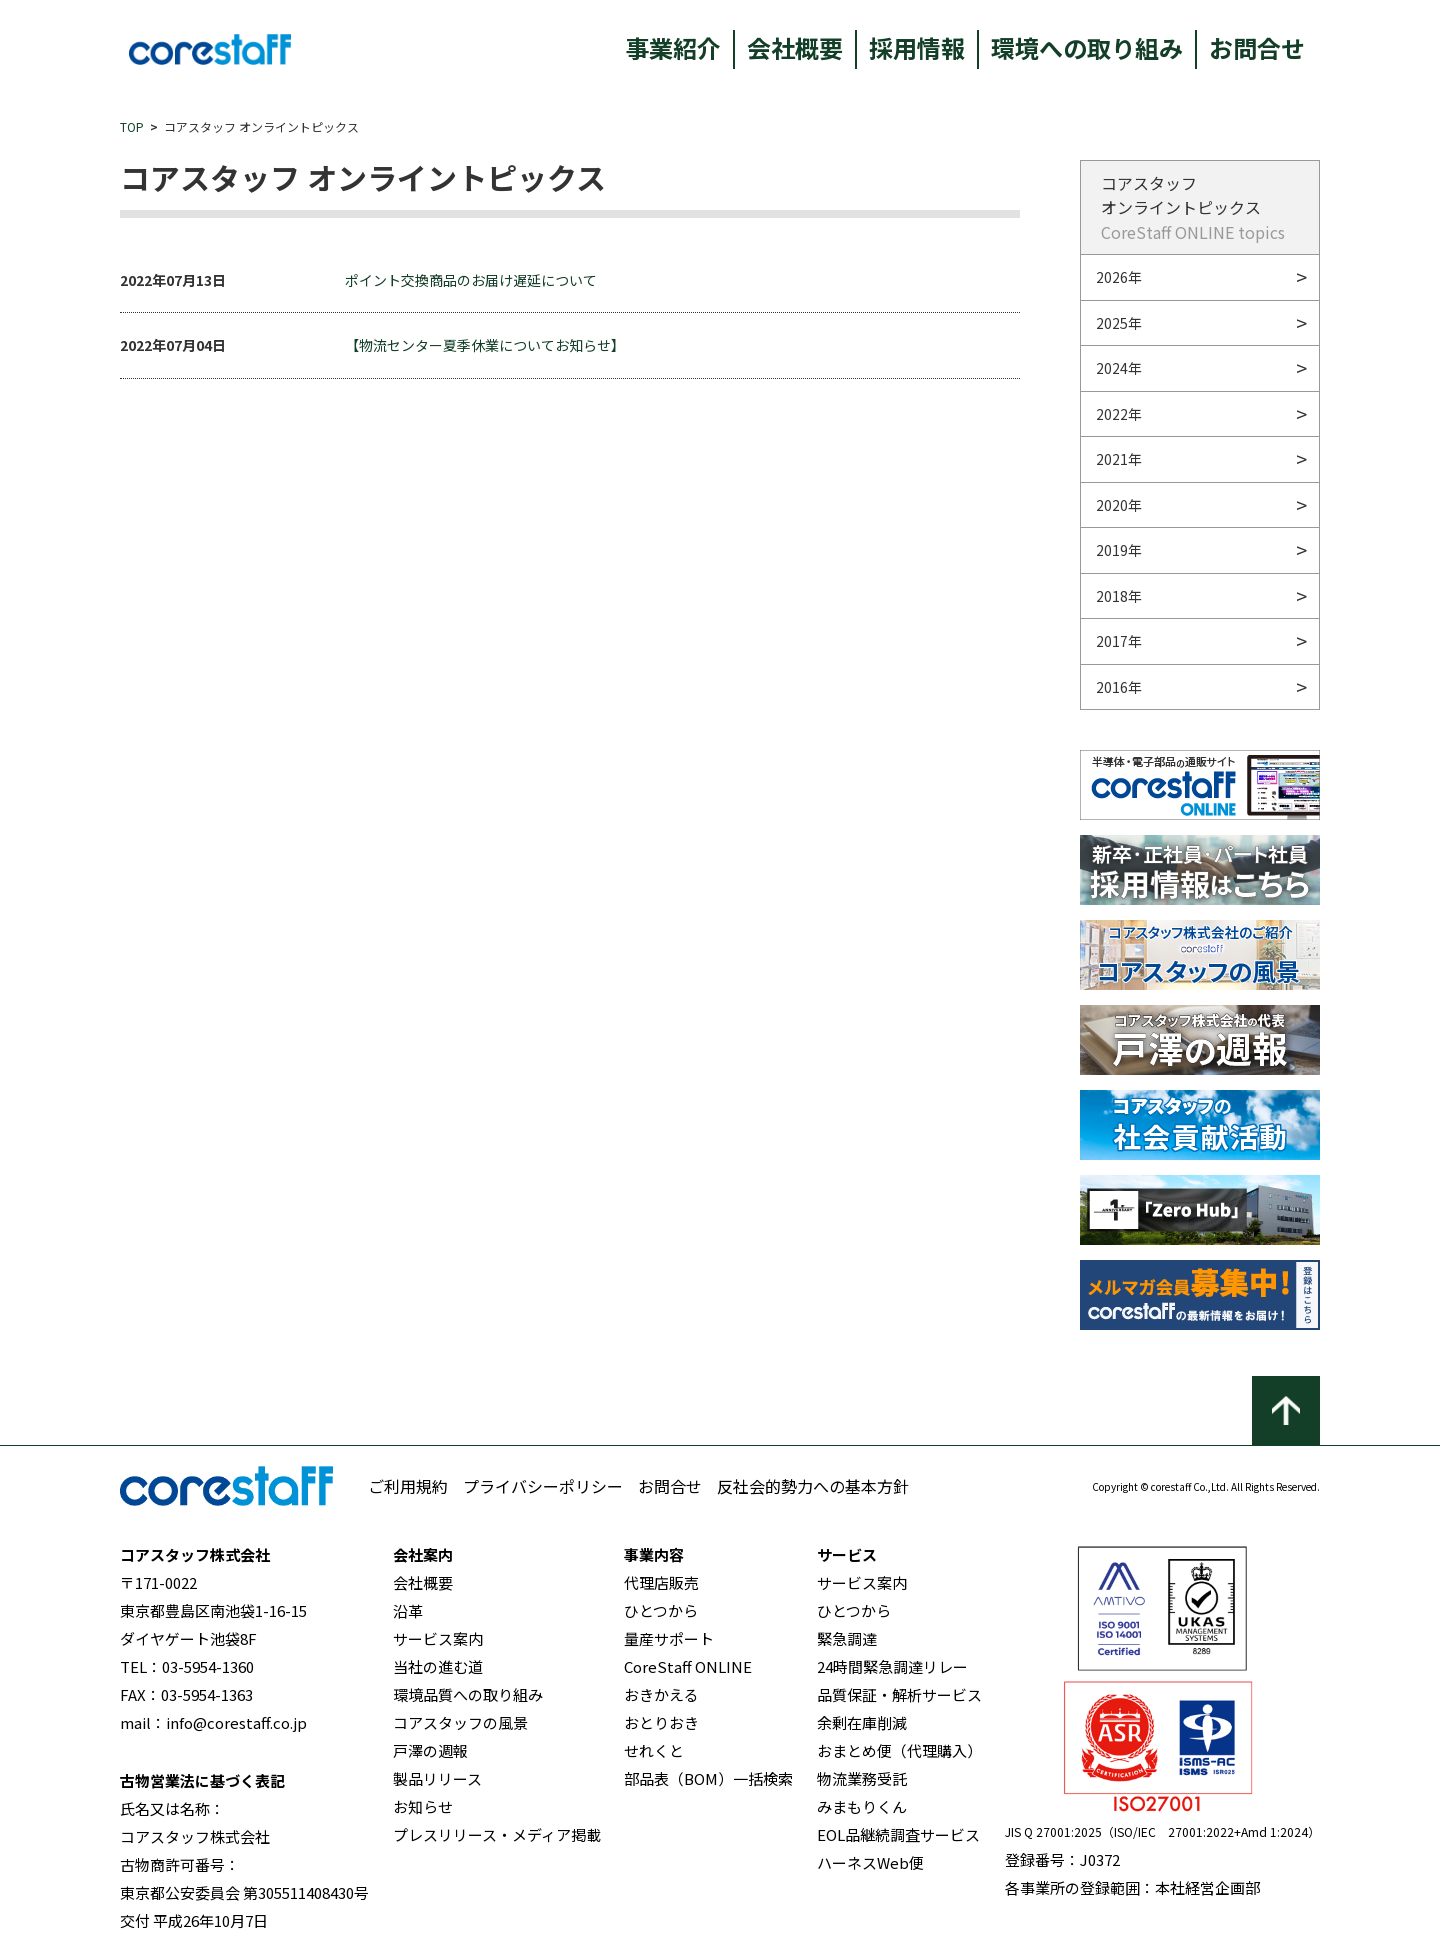 Image resolution: width=1440 pixels, height=1955 pixels. I want to click on 代理店販売, so click(661, 1582).